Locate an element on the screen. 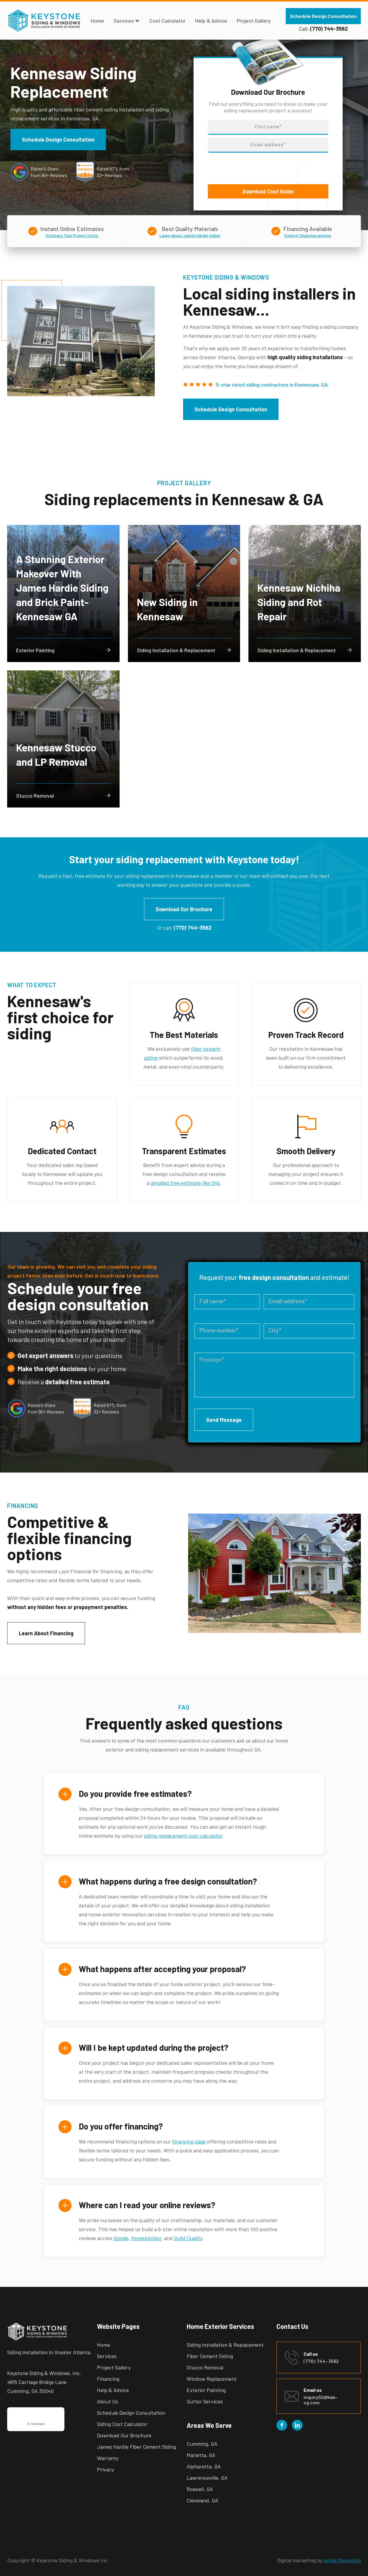  Home is located at coordinates (97, 20).